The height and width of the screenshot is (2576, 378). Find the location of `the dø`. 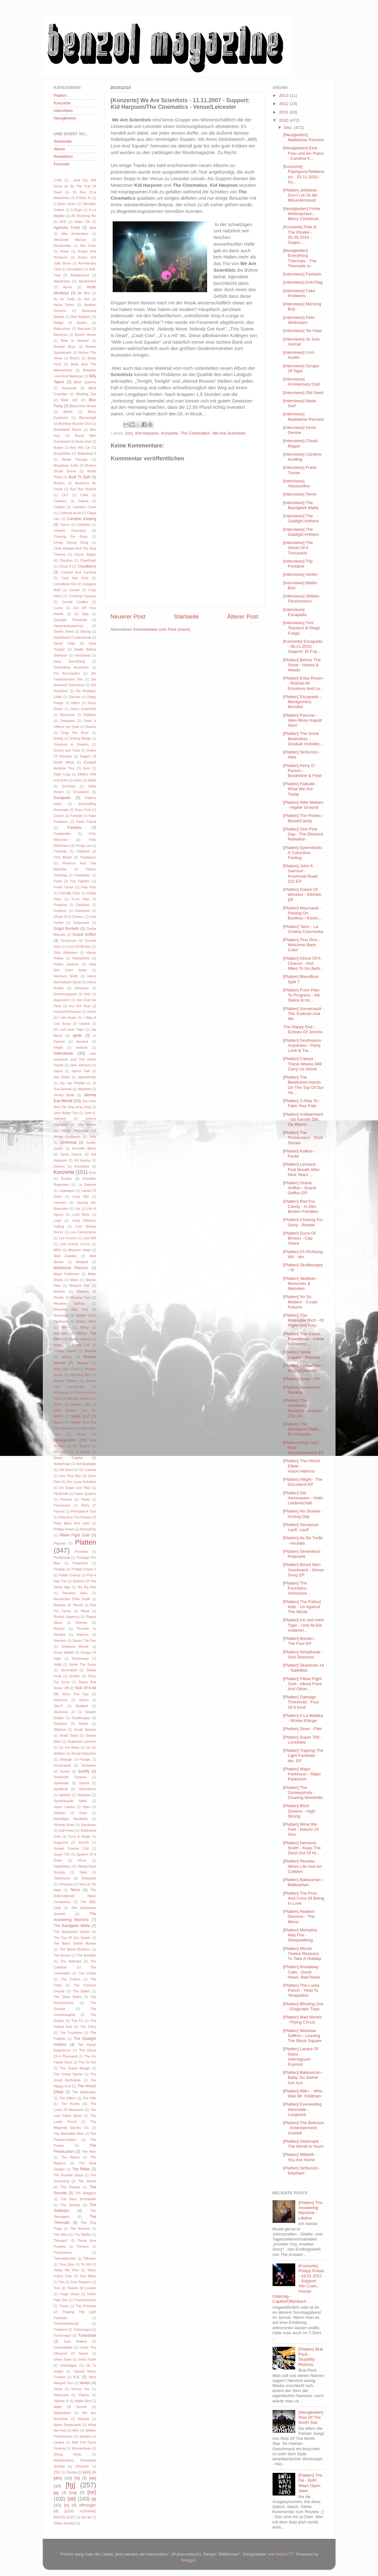

the dø is located at coordinates (86, 2517).